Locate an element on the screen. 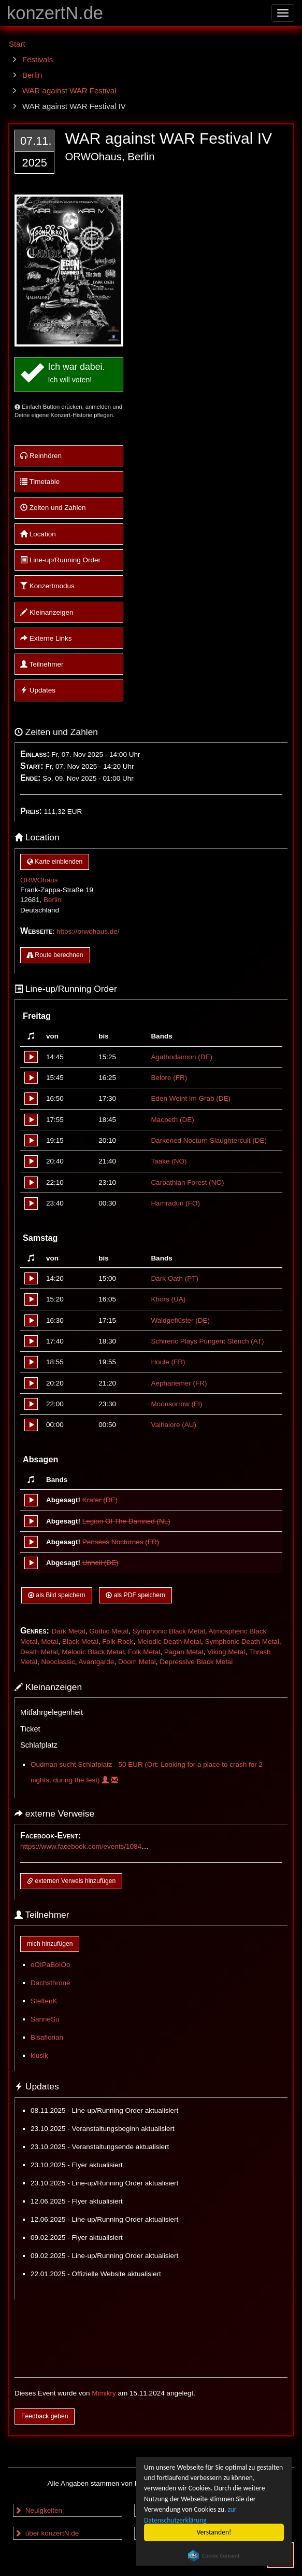 This screenshot has width=302, height=2576. Teilnehmer [button] is located at coordinates (42, 664).